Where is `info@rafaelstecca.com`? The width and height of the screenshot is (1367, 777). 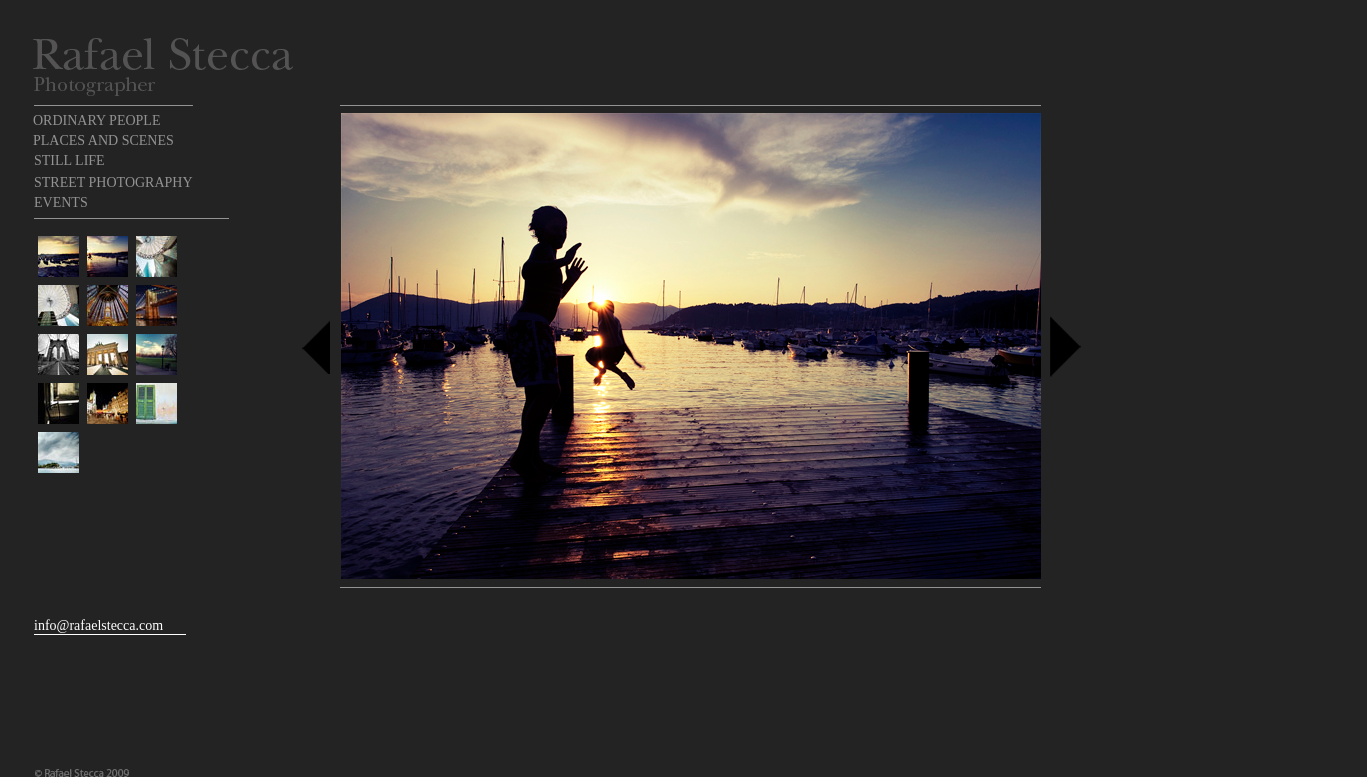 info@rafaelstecca.com is located at coordinates (98, 625).